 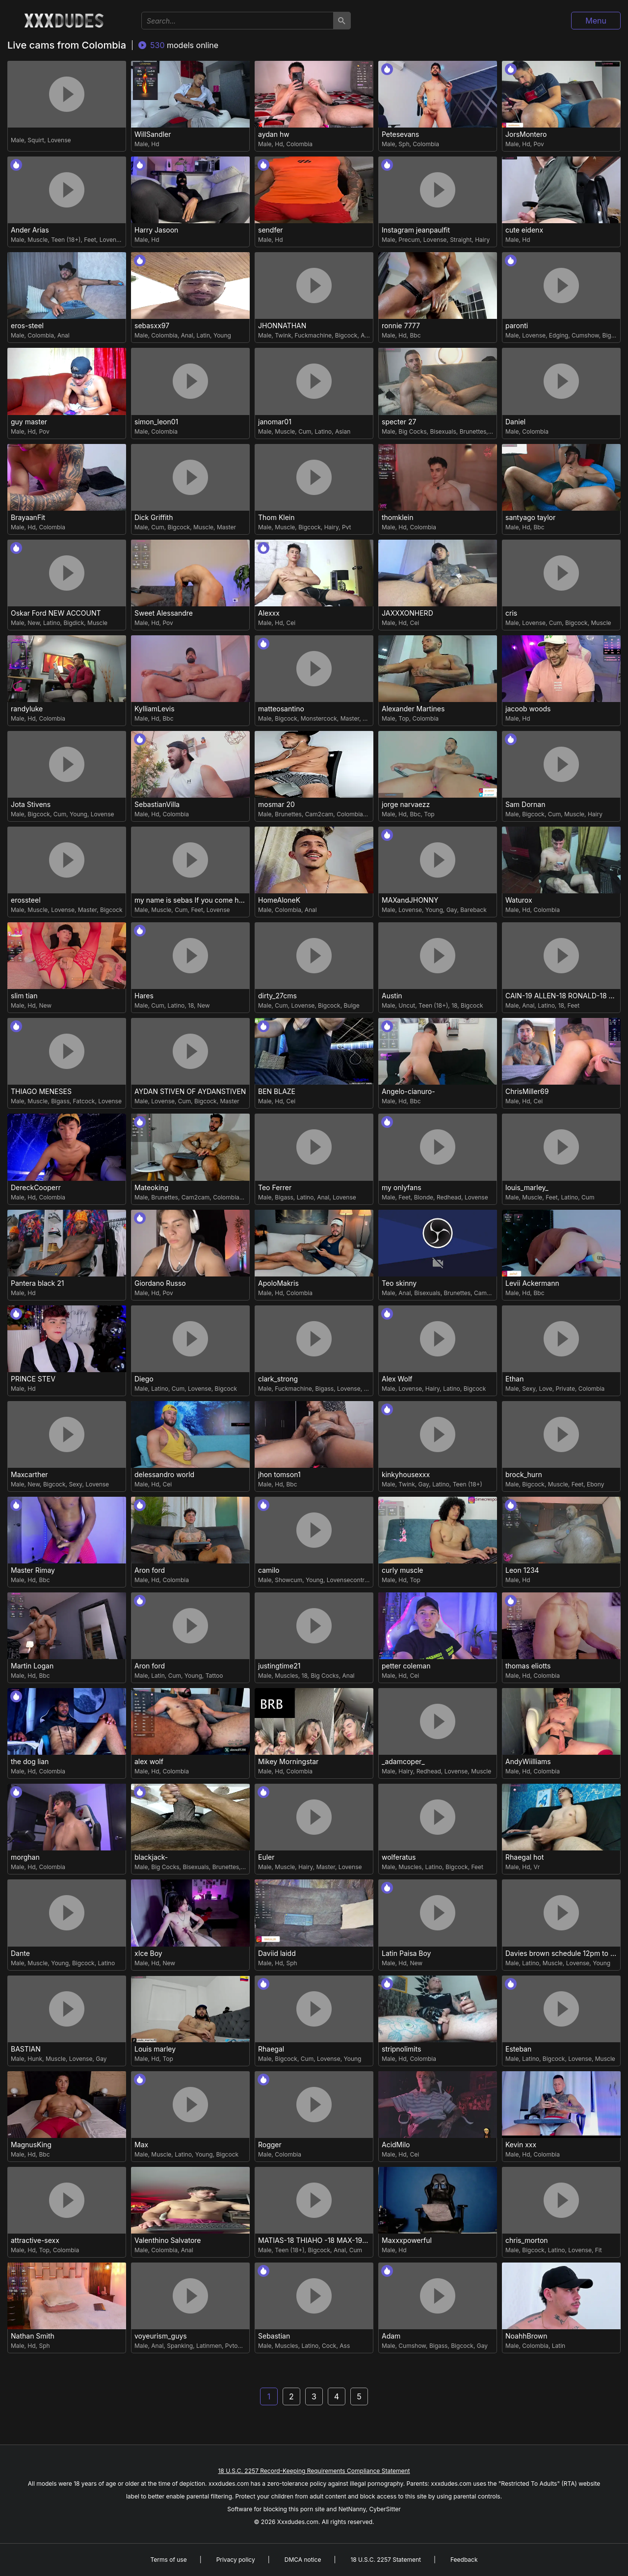 I want to click on Tattoo, so click(x=214, y=1675).